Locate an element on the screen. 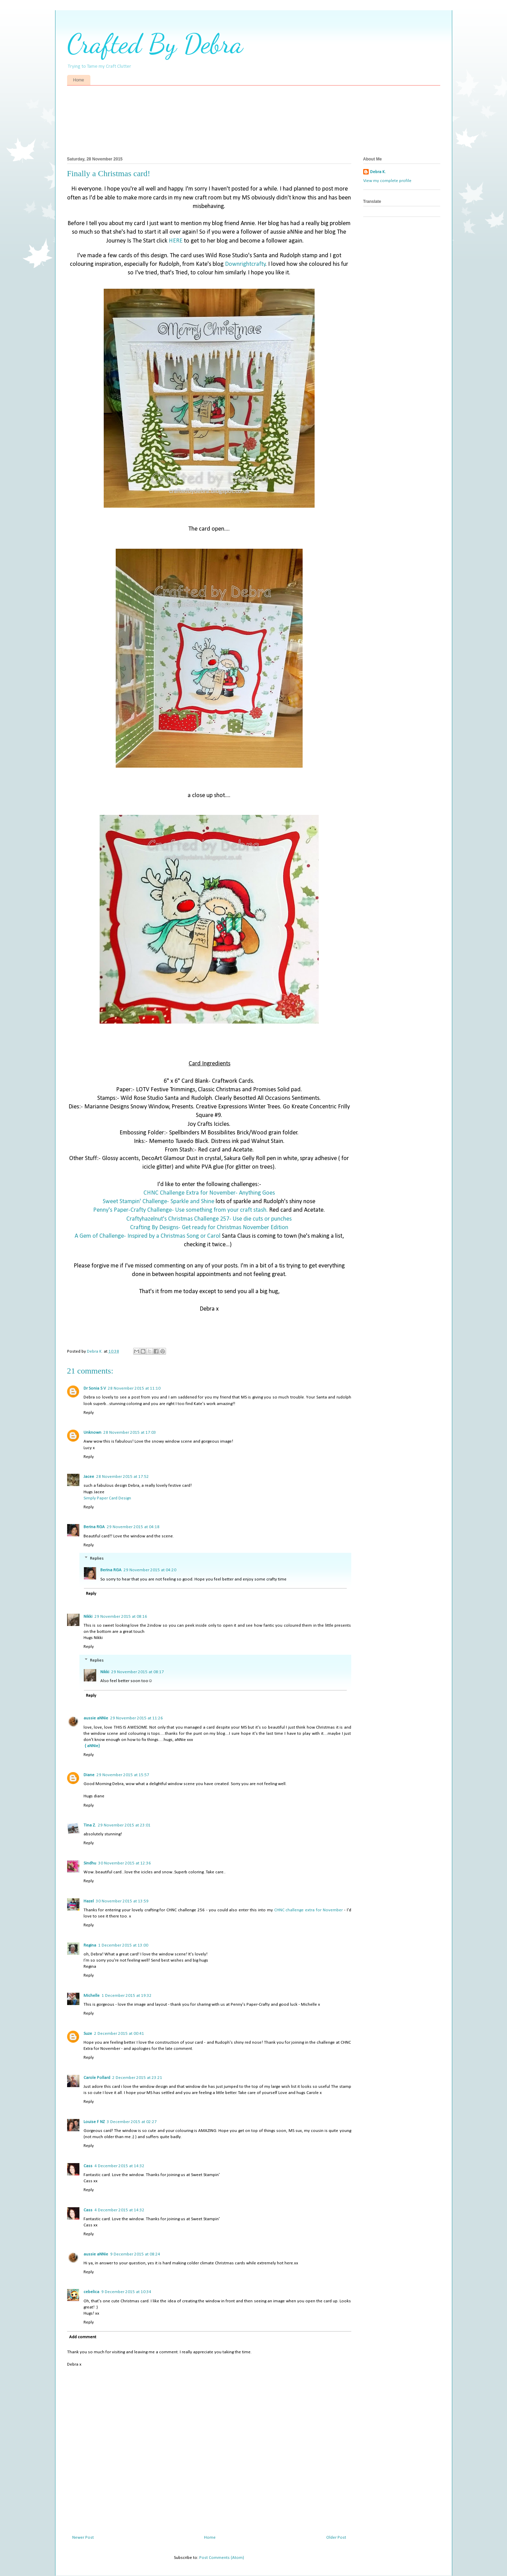 The height and width of the screenshot is (2576, 507). cebelica is located at coordinates (91, 2292).